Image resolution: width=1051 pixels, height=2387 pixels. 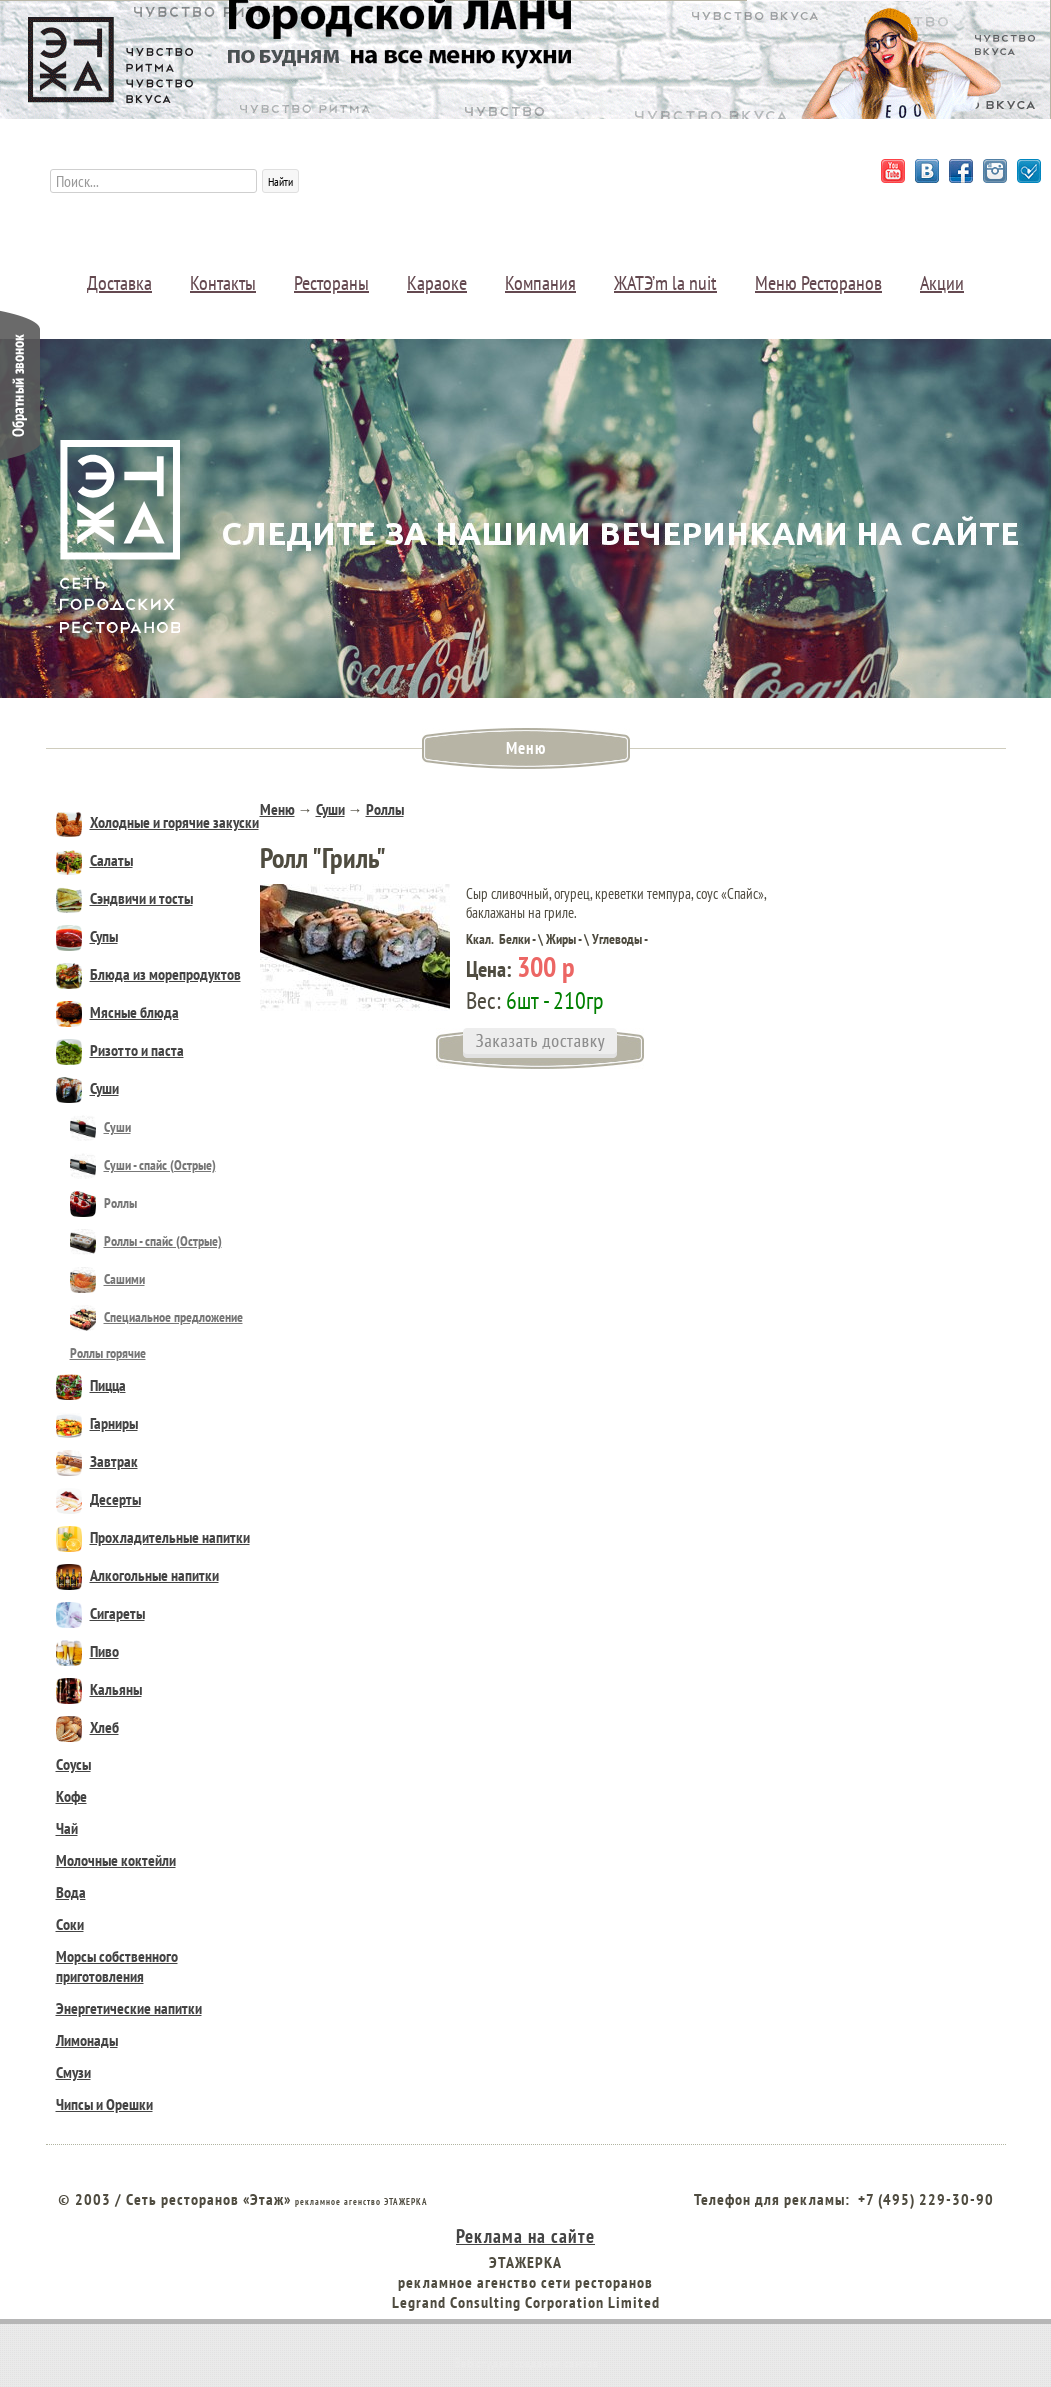 What do you see at coordinates (540, 283) in the screenshot?
I see `Компания` at bounding box center [540, 283].